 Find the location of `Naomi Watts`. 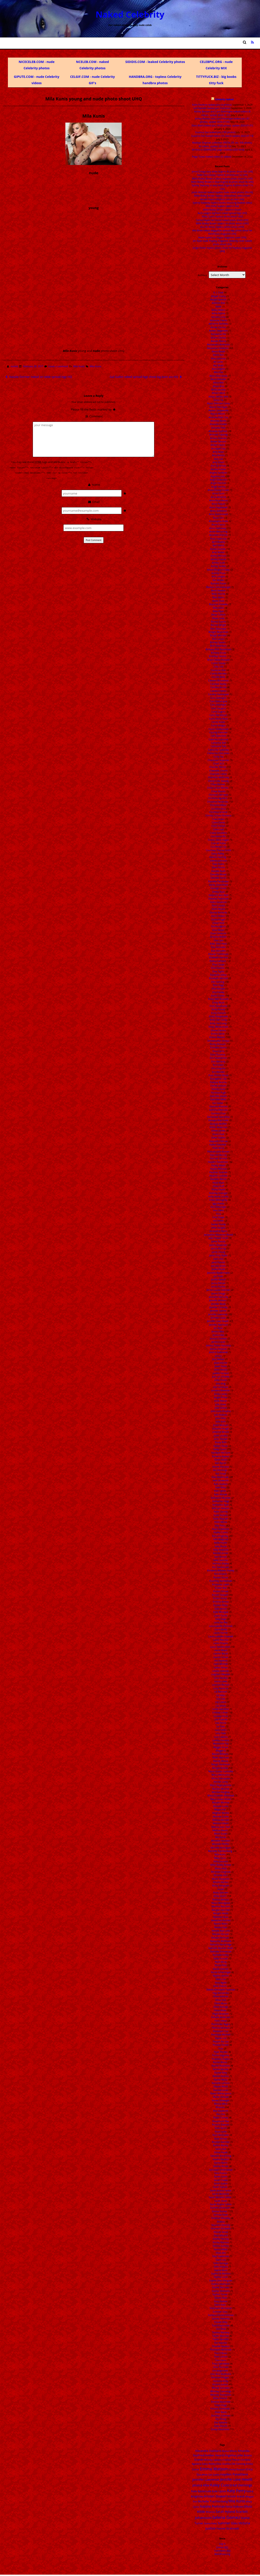

Naomi Watts is located at coordinates (221, 1923).